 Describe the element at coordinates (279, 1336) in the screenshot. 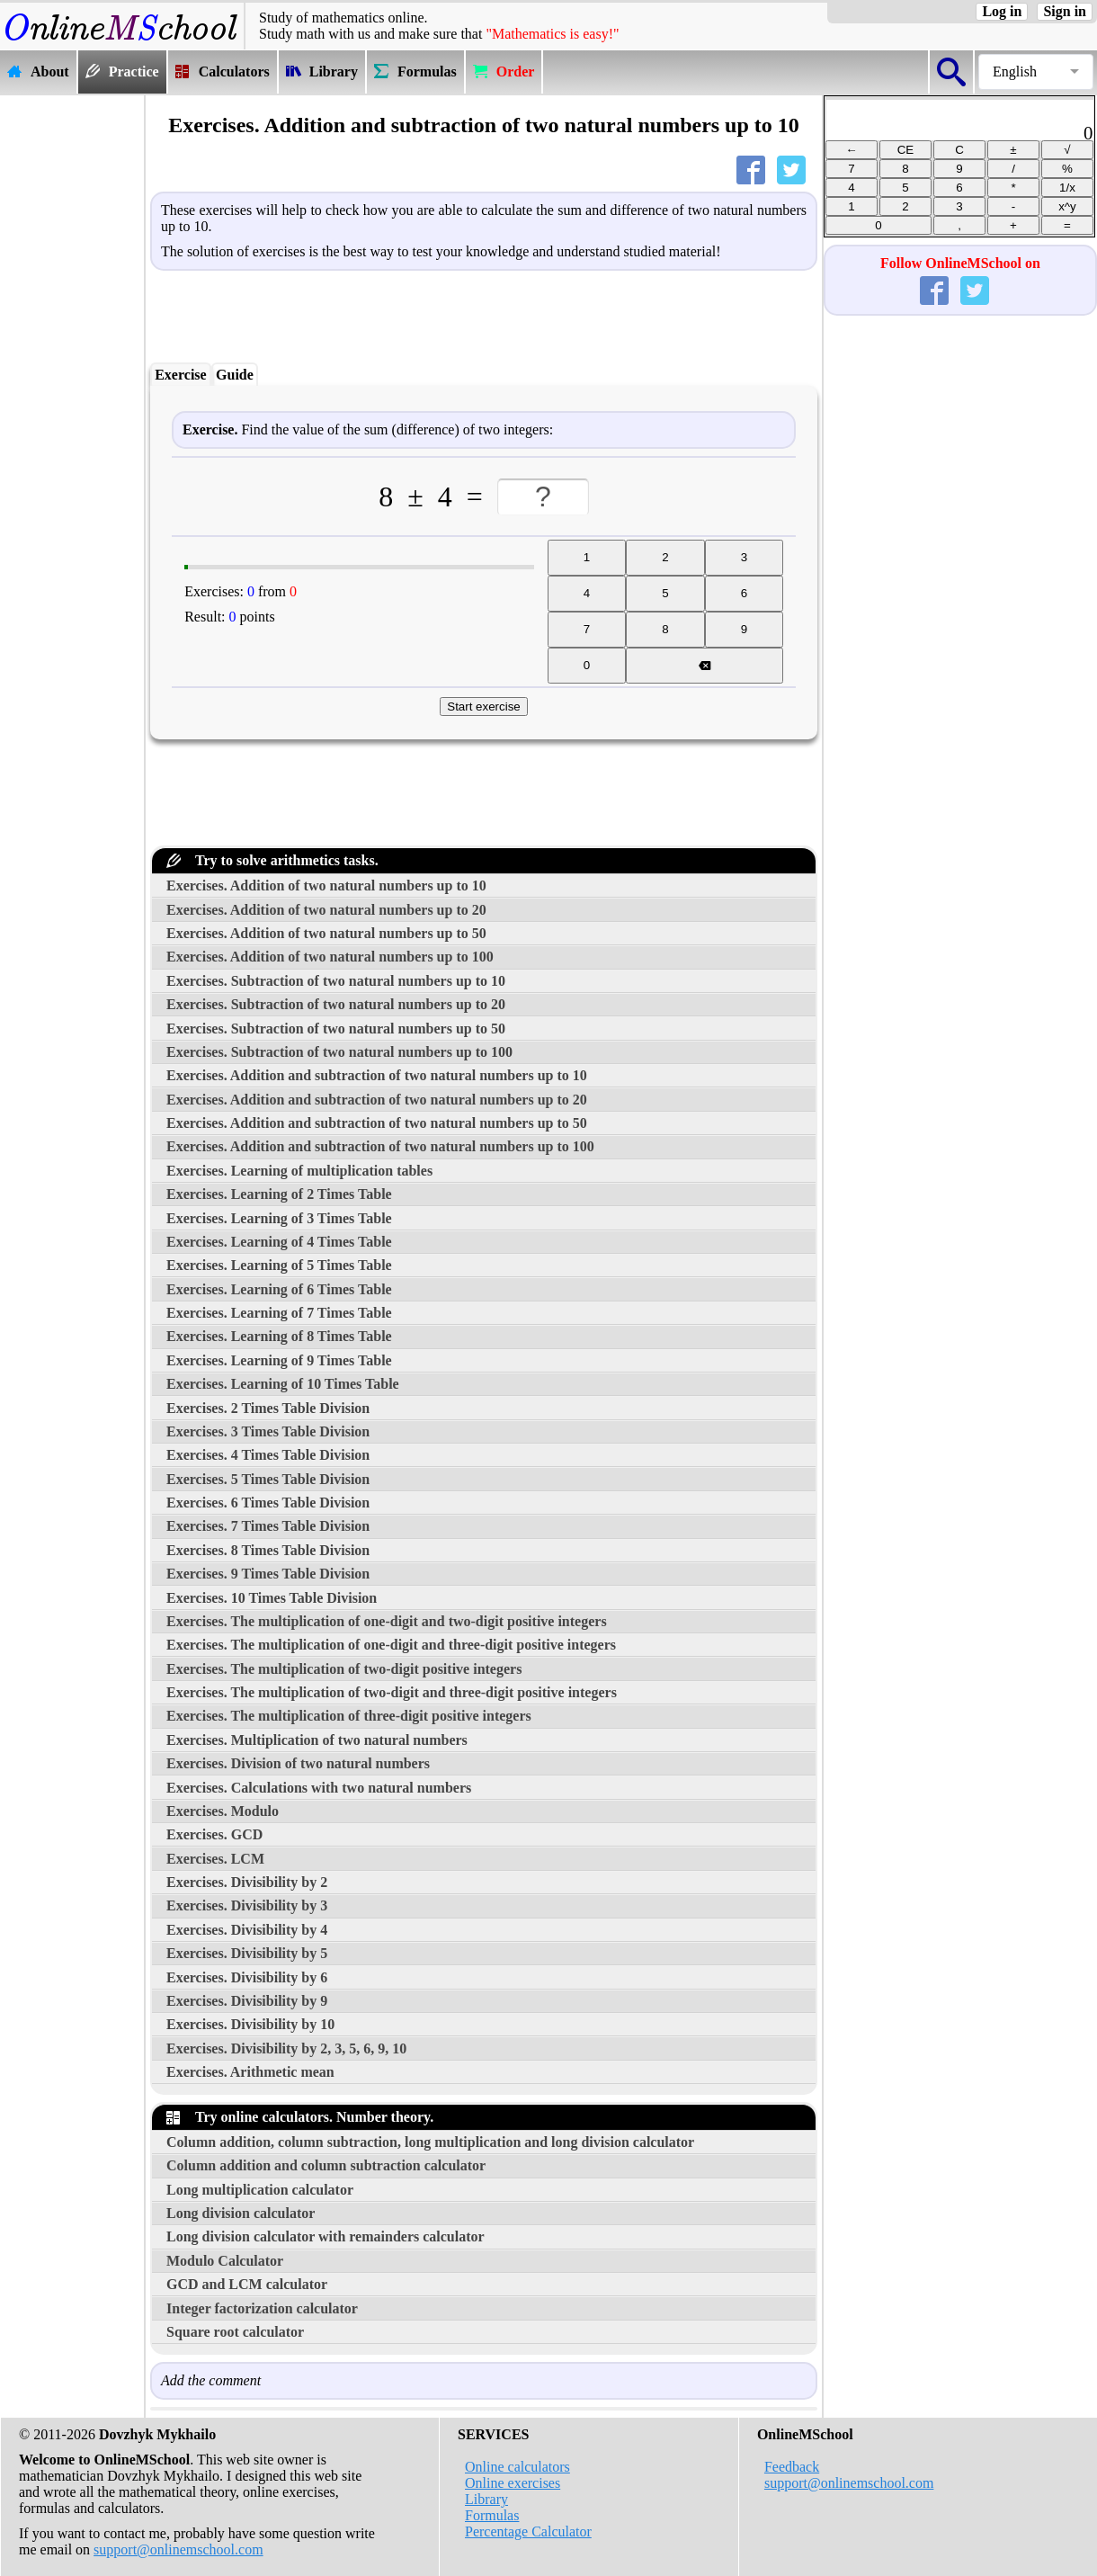

I see `Exercises. Learning of 8 Times Table` at that location.